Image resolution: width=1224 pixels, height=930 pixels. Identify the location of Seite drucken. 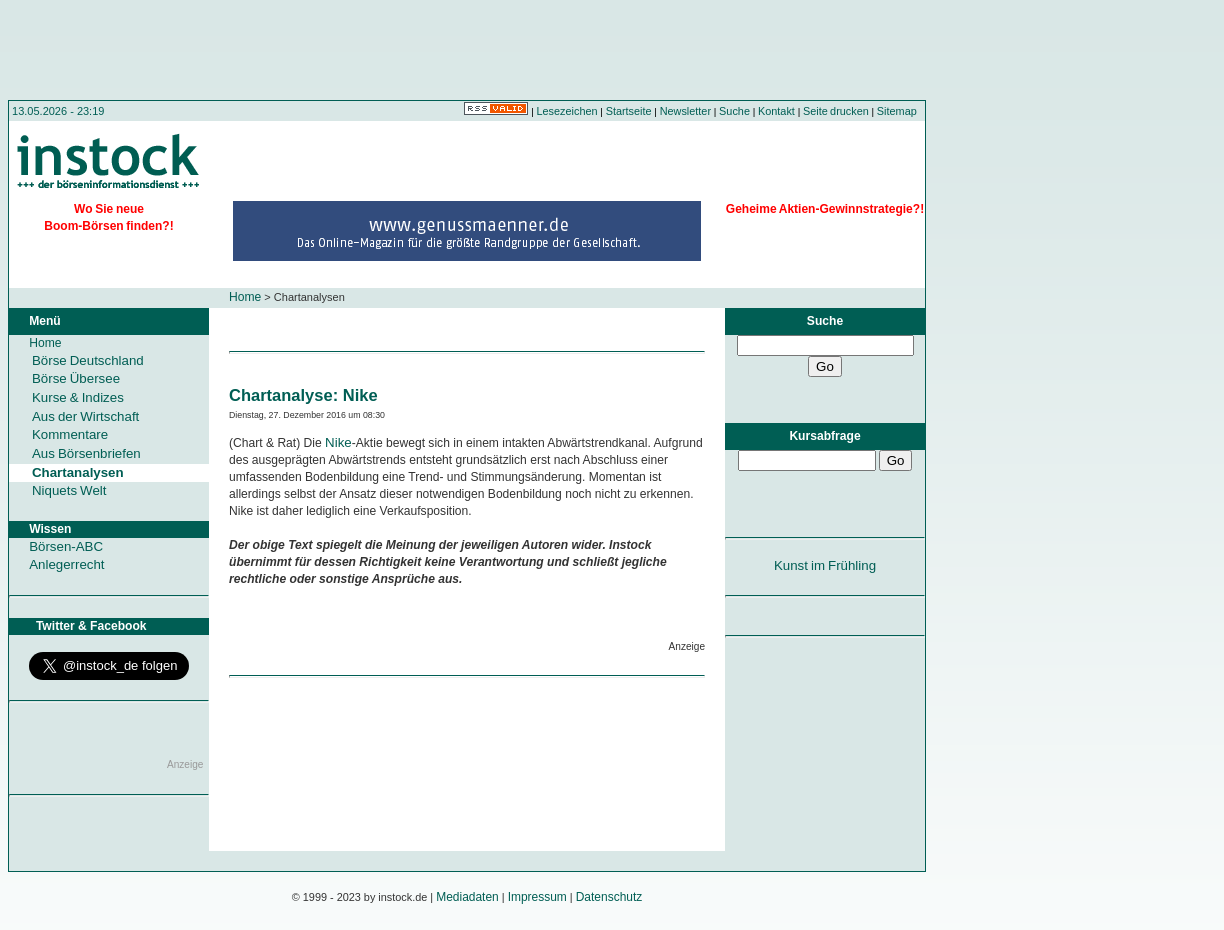
(836, 111).